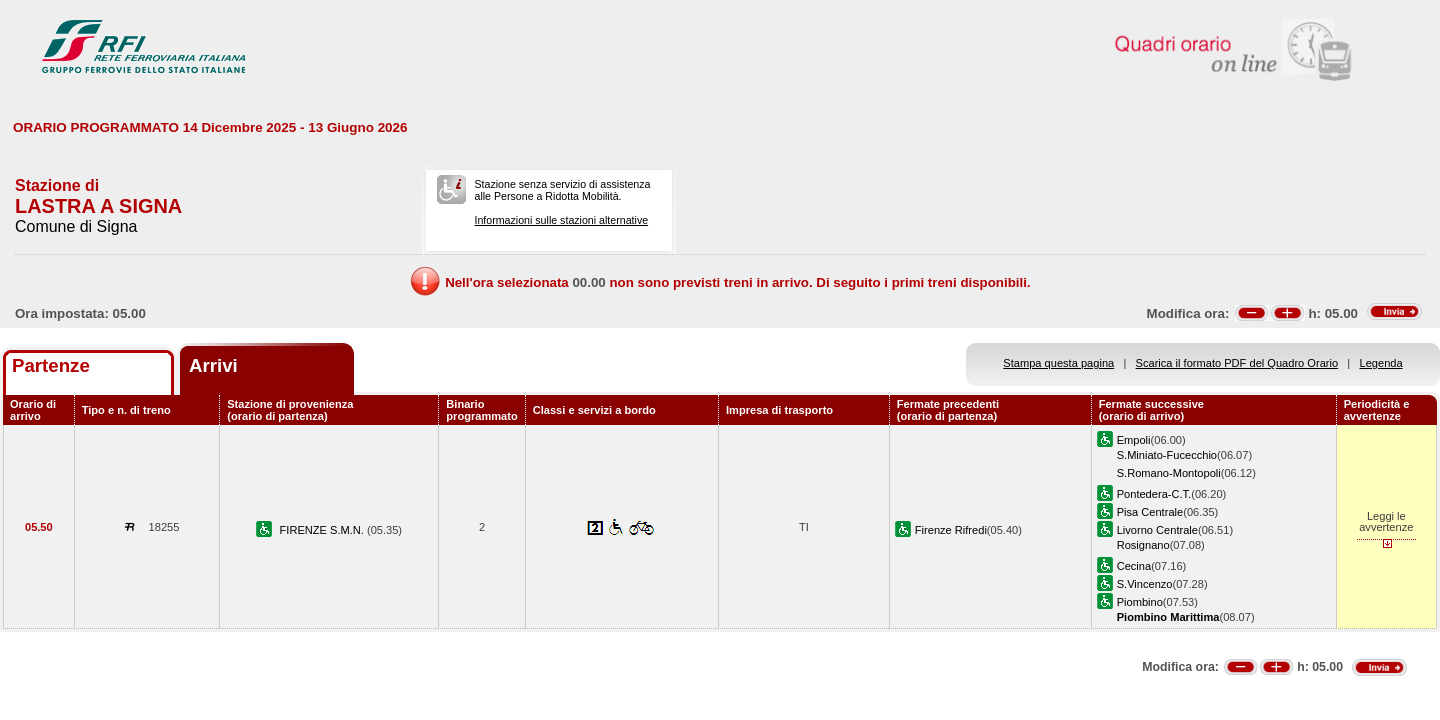  I want to click on Empoli, so click(1134, 440).